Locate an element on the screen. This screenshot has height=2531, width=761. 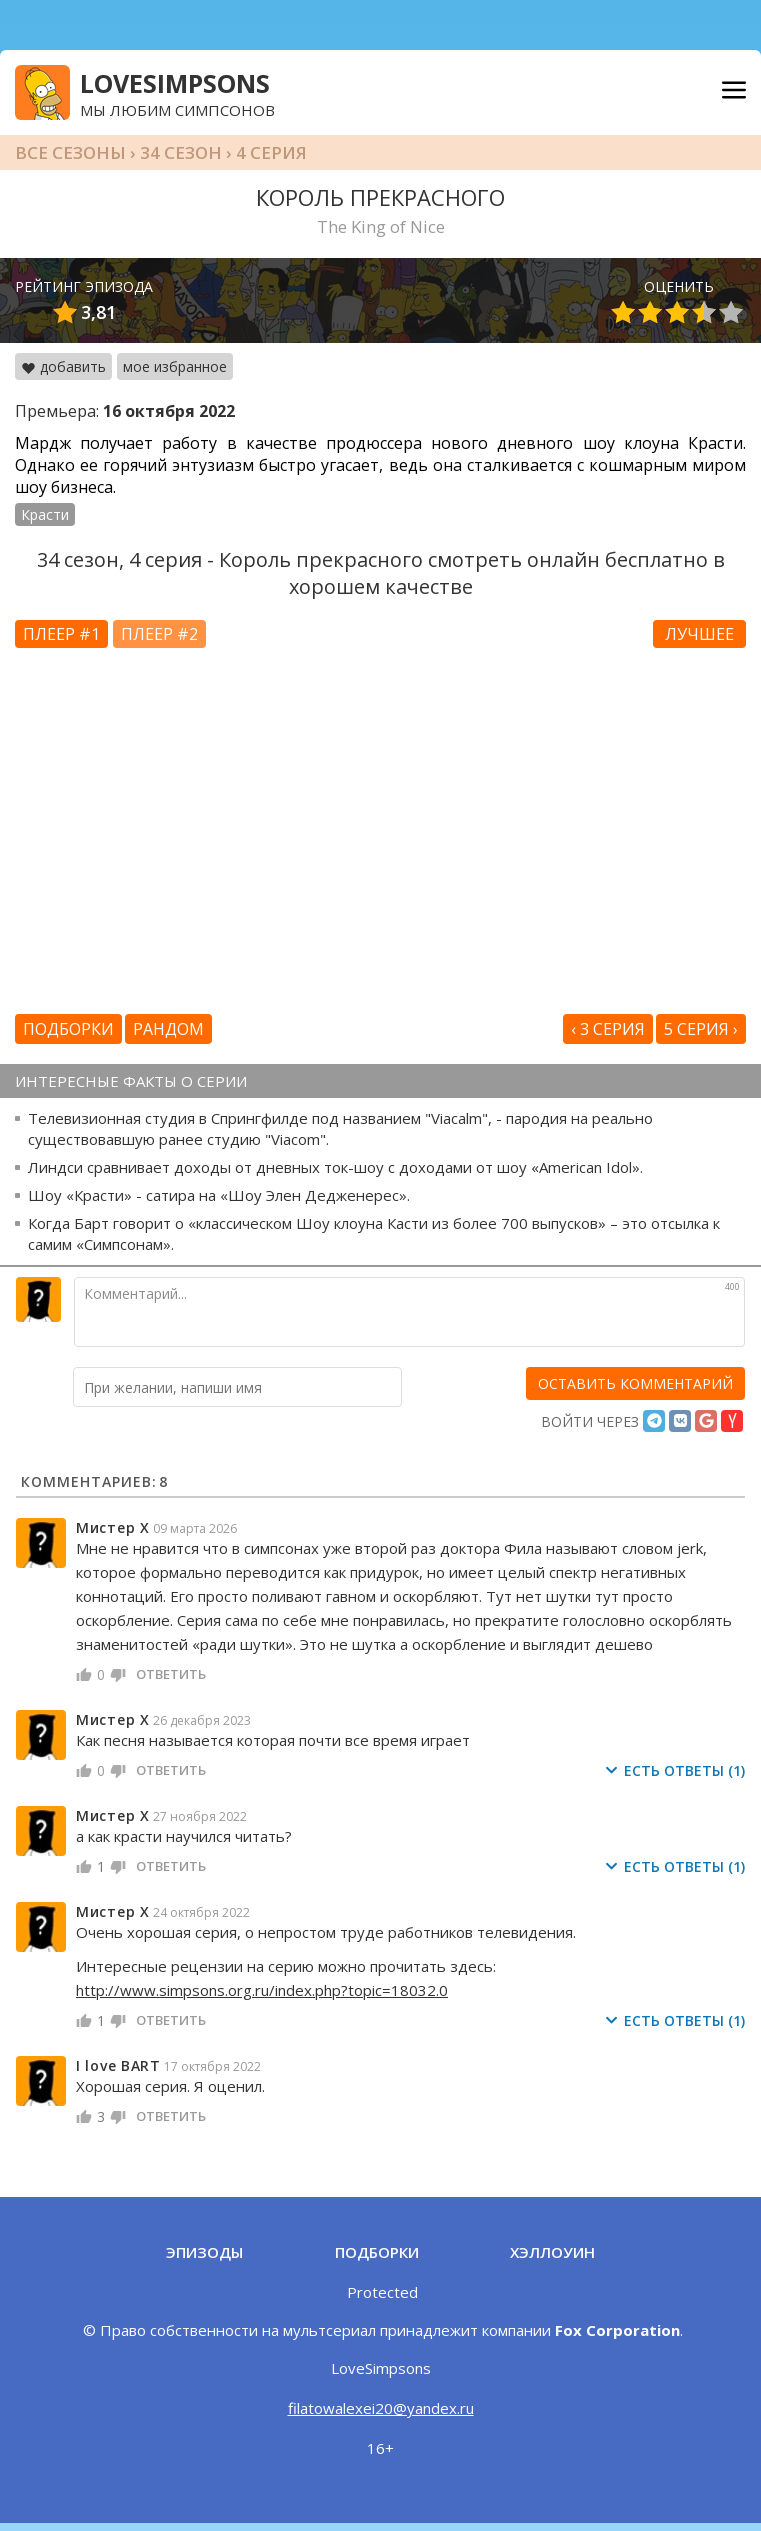
34 сезон is located at coordinates (181, 152).